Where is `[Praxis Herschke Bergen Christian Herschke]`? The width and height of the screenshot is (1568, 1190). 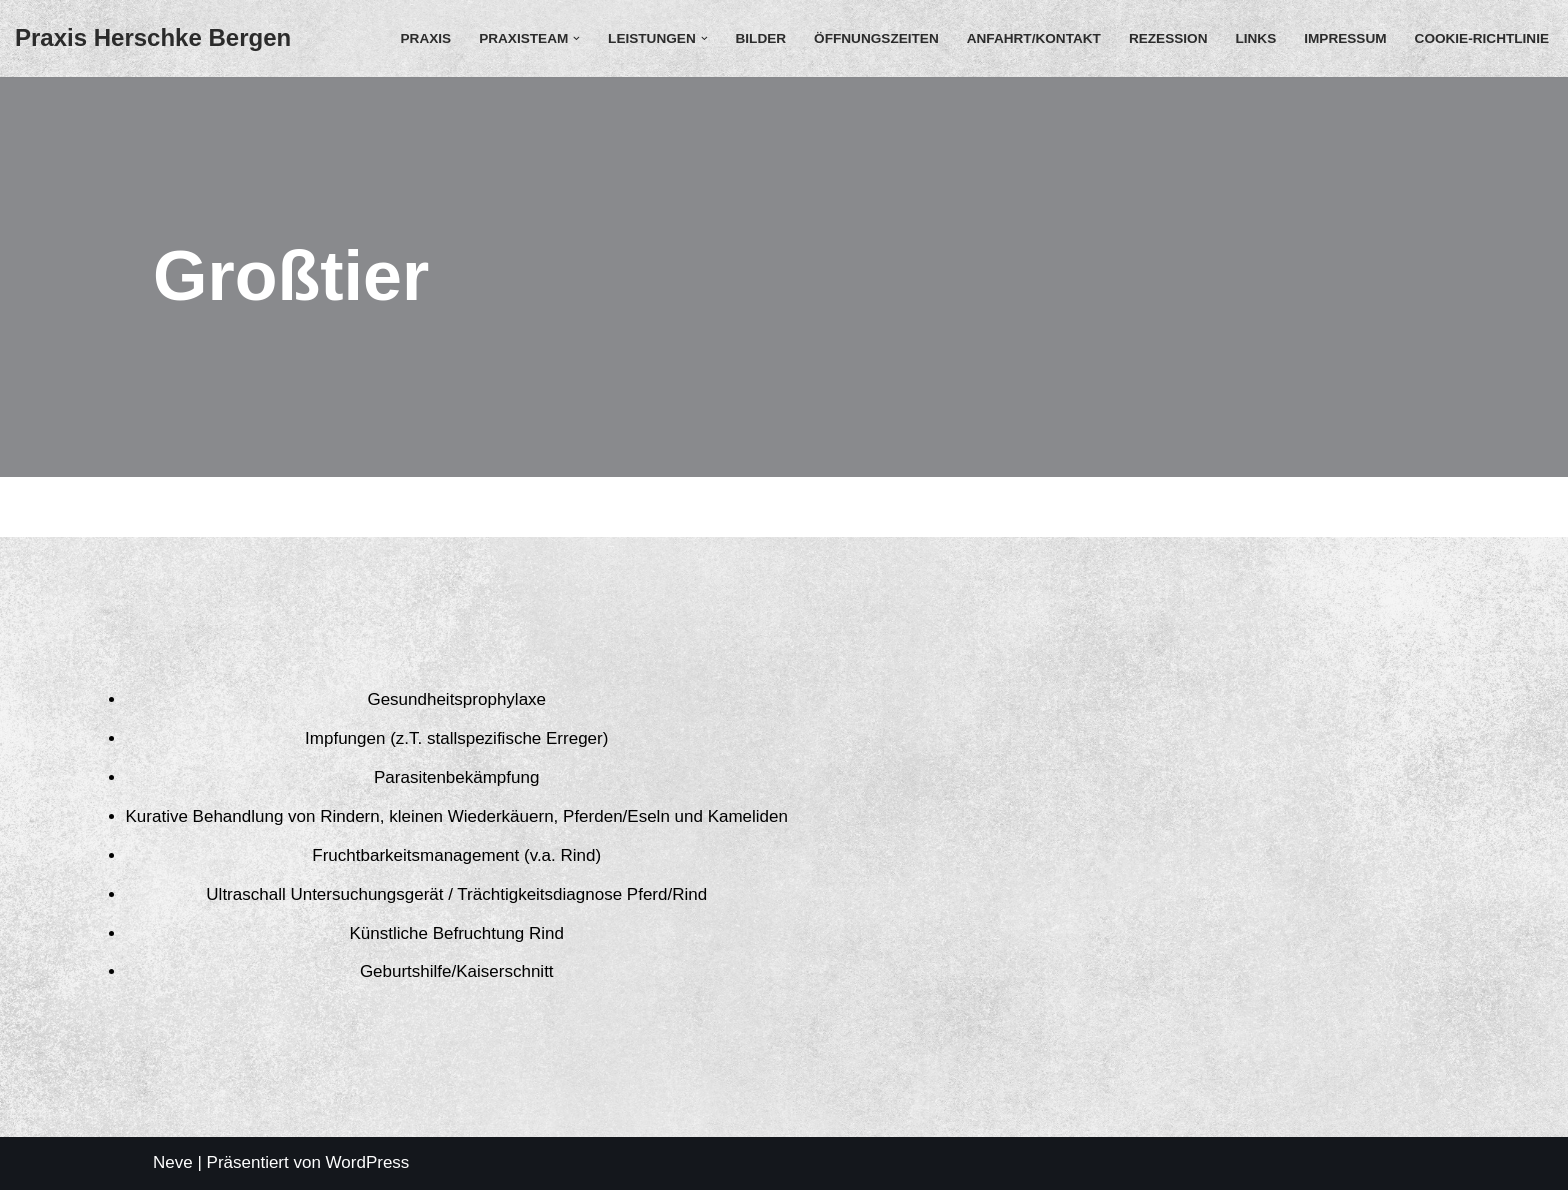
[Praxis Herschke Bergen Christian Herschke] is located at coordinates (153, 38).